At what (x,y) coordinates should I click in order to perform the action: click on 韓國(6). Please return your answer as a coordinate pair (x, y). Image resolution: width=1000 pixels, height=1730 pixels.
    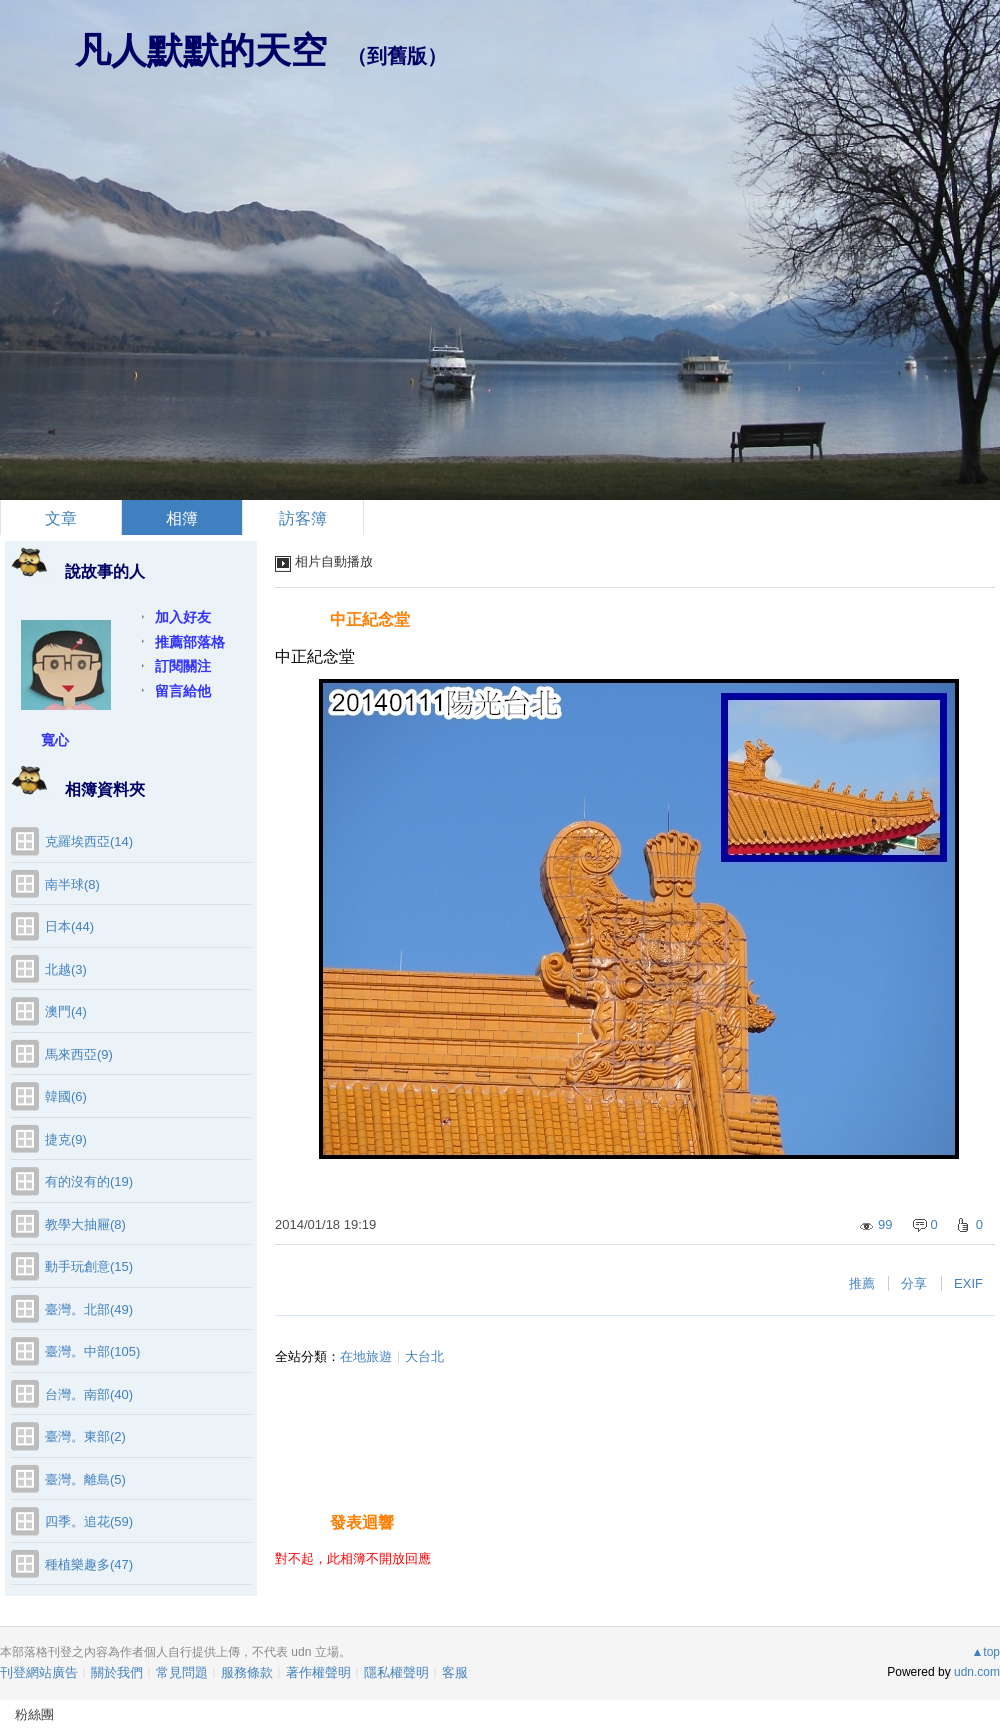
    Looking at the image, I should click on (66, 1096).